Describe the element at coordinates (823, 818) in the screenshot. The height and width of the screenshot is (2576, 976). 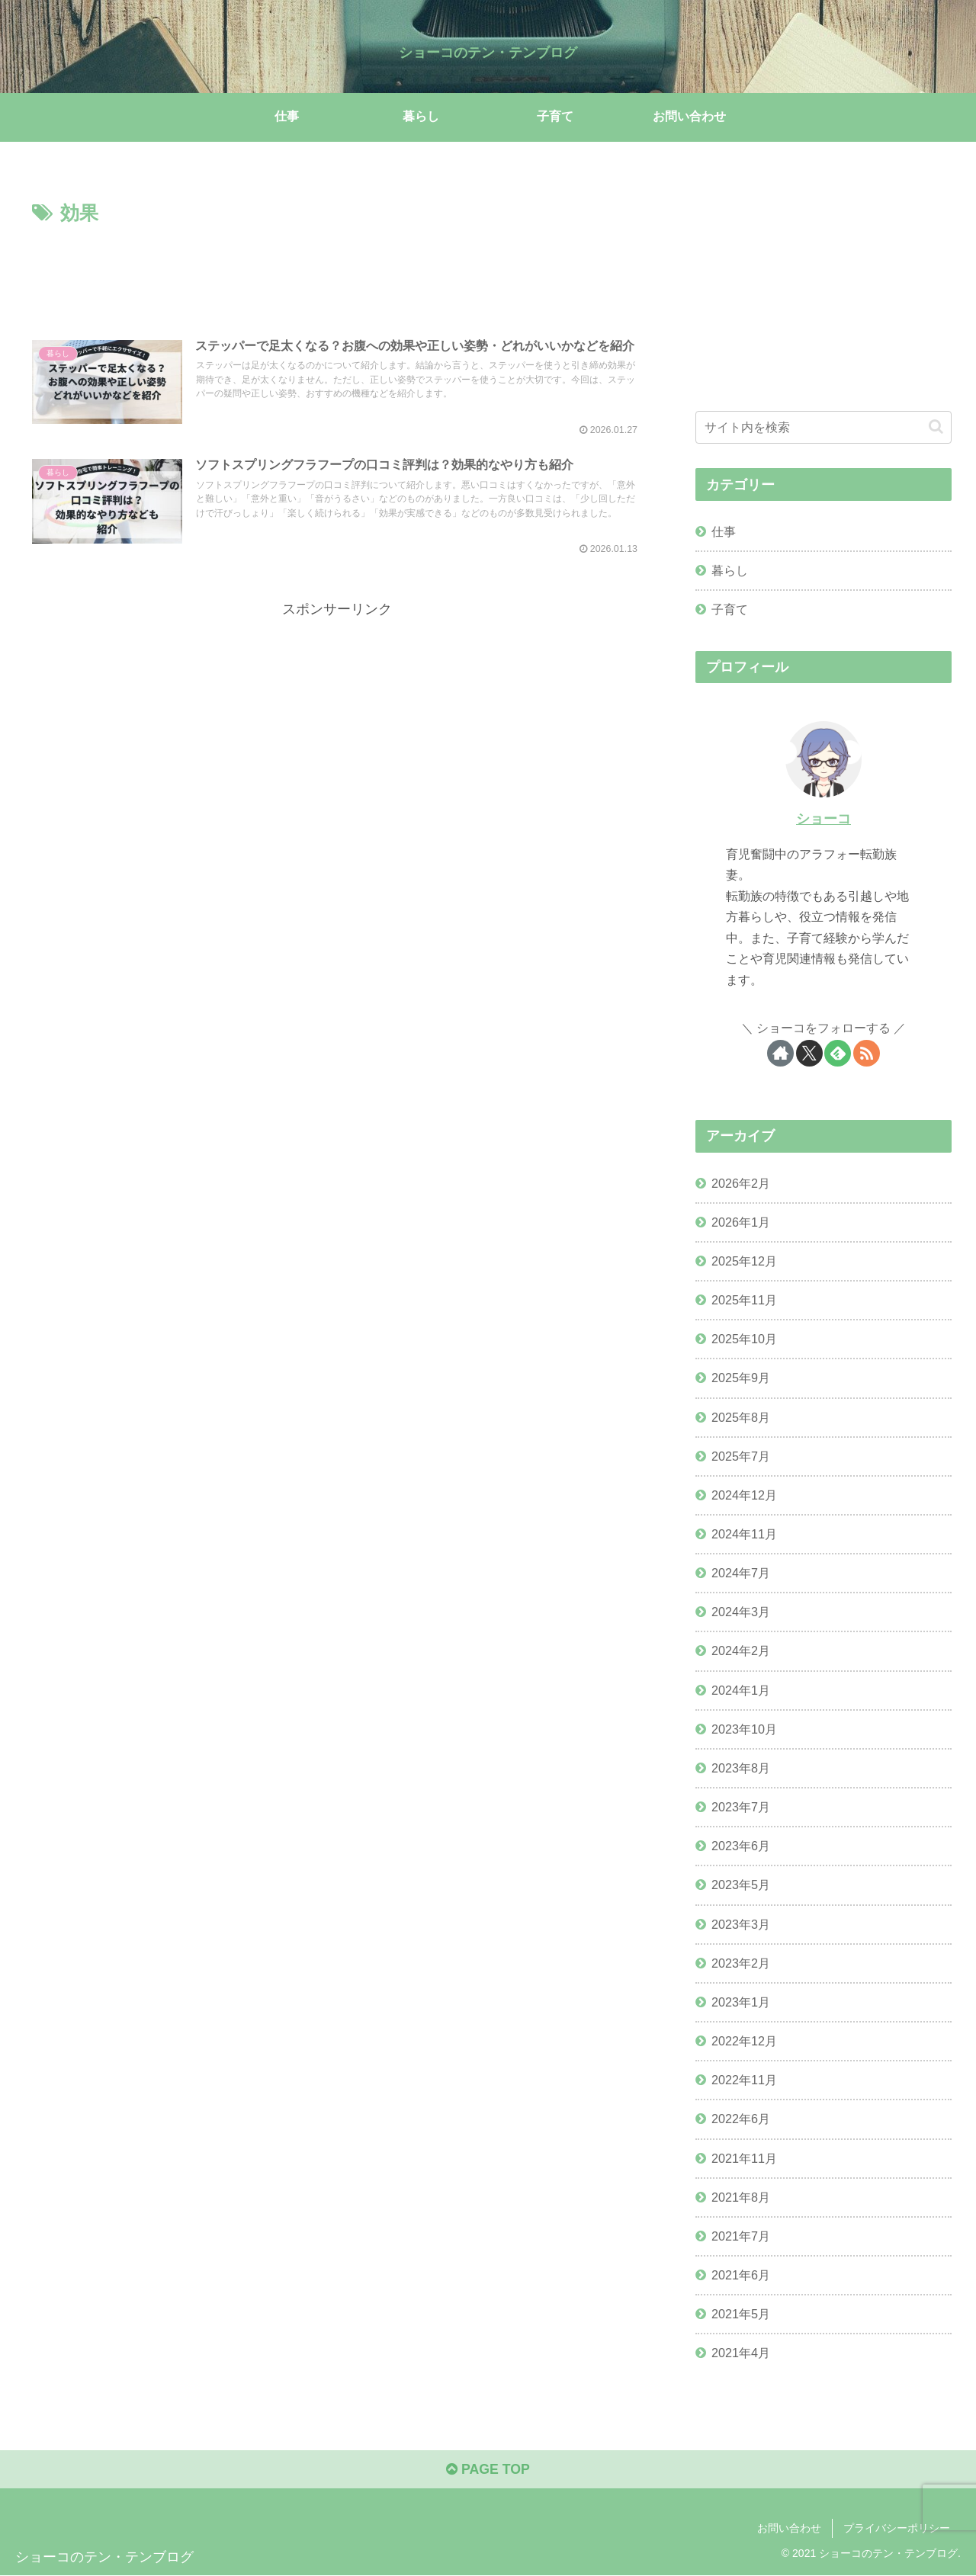
I see `ショーコ` at that location.